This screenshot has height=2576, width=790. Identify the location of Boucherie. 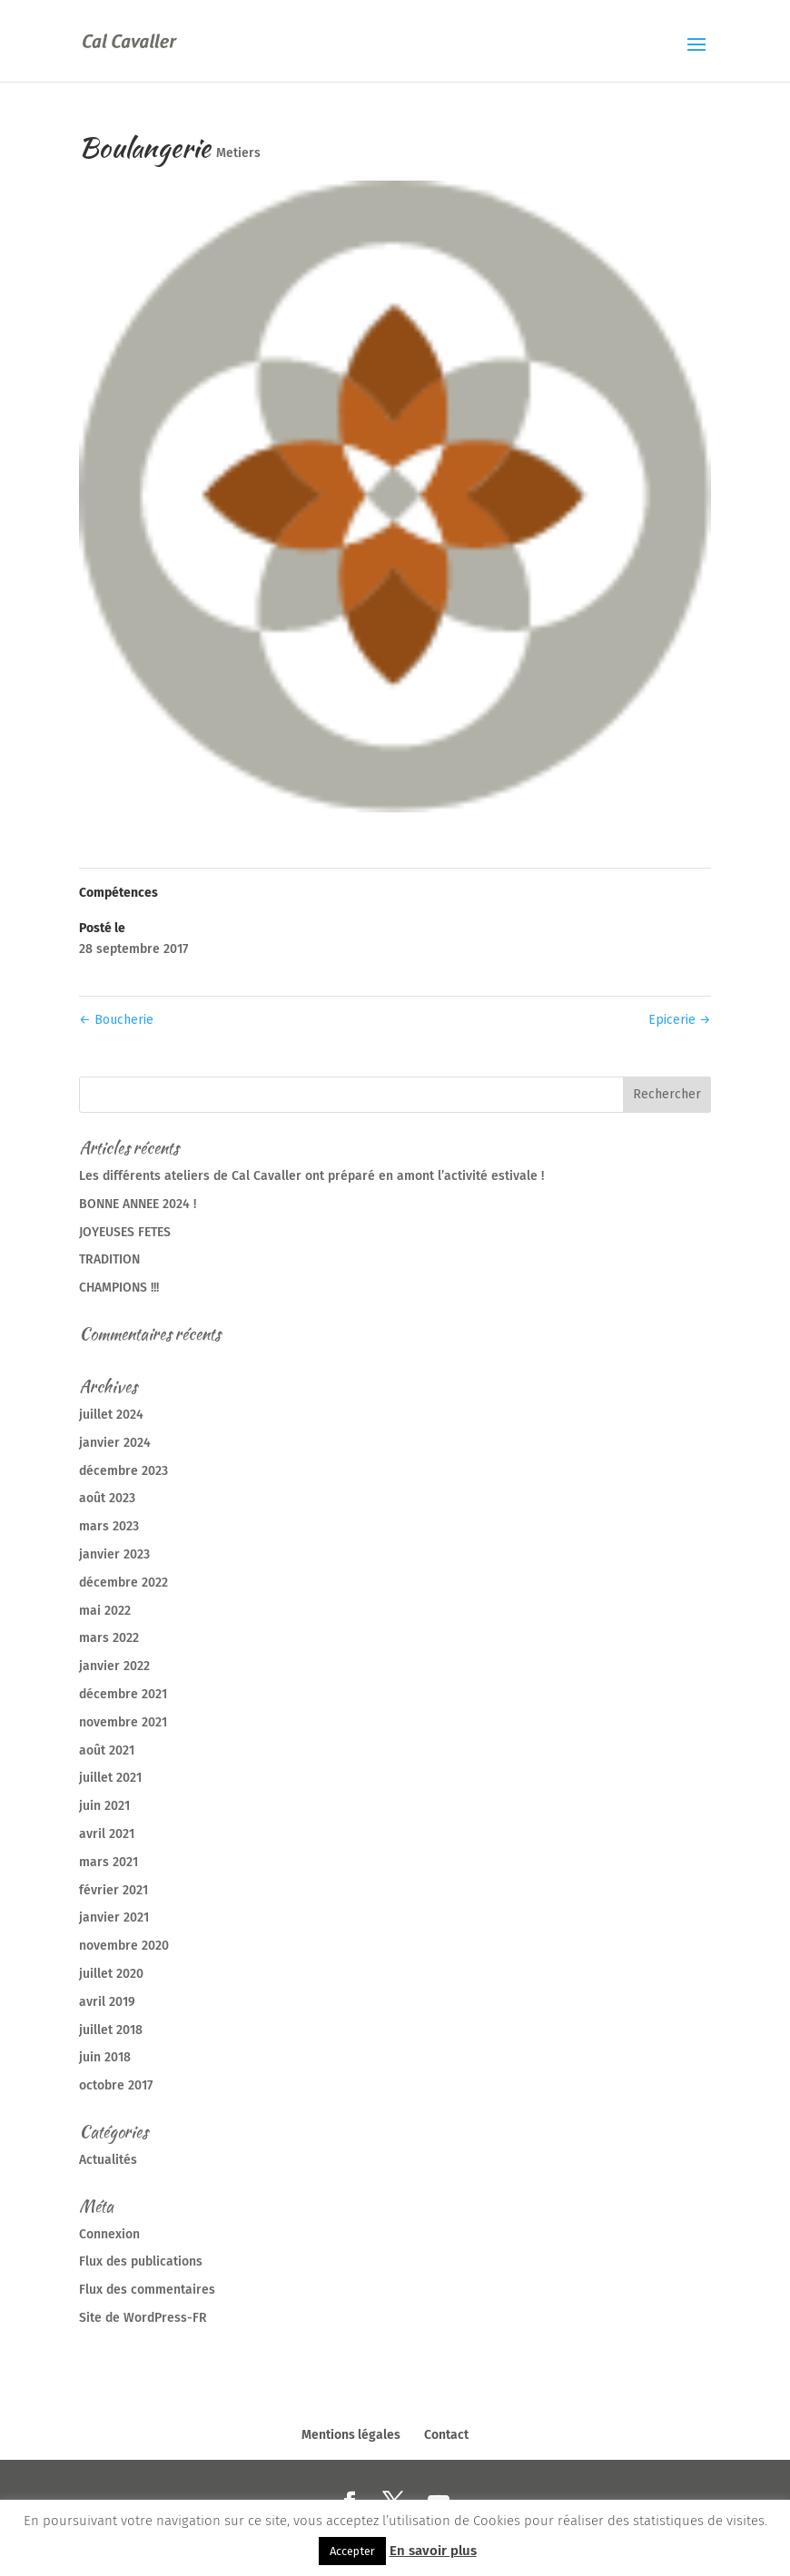
(116, 1019).